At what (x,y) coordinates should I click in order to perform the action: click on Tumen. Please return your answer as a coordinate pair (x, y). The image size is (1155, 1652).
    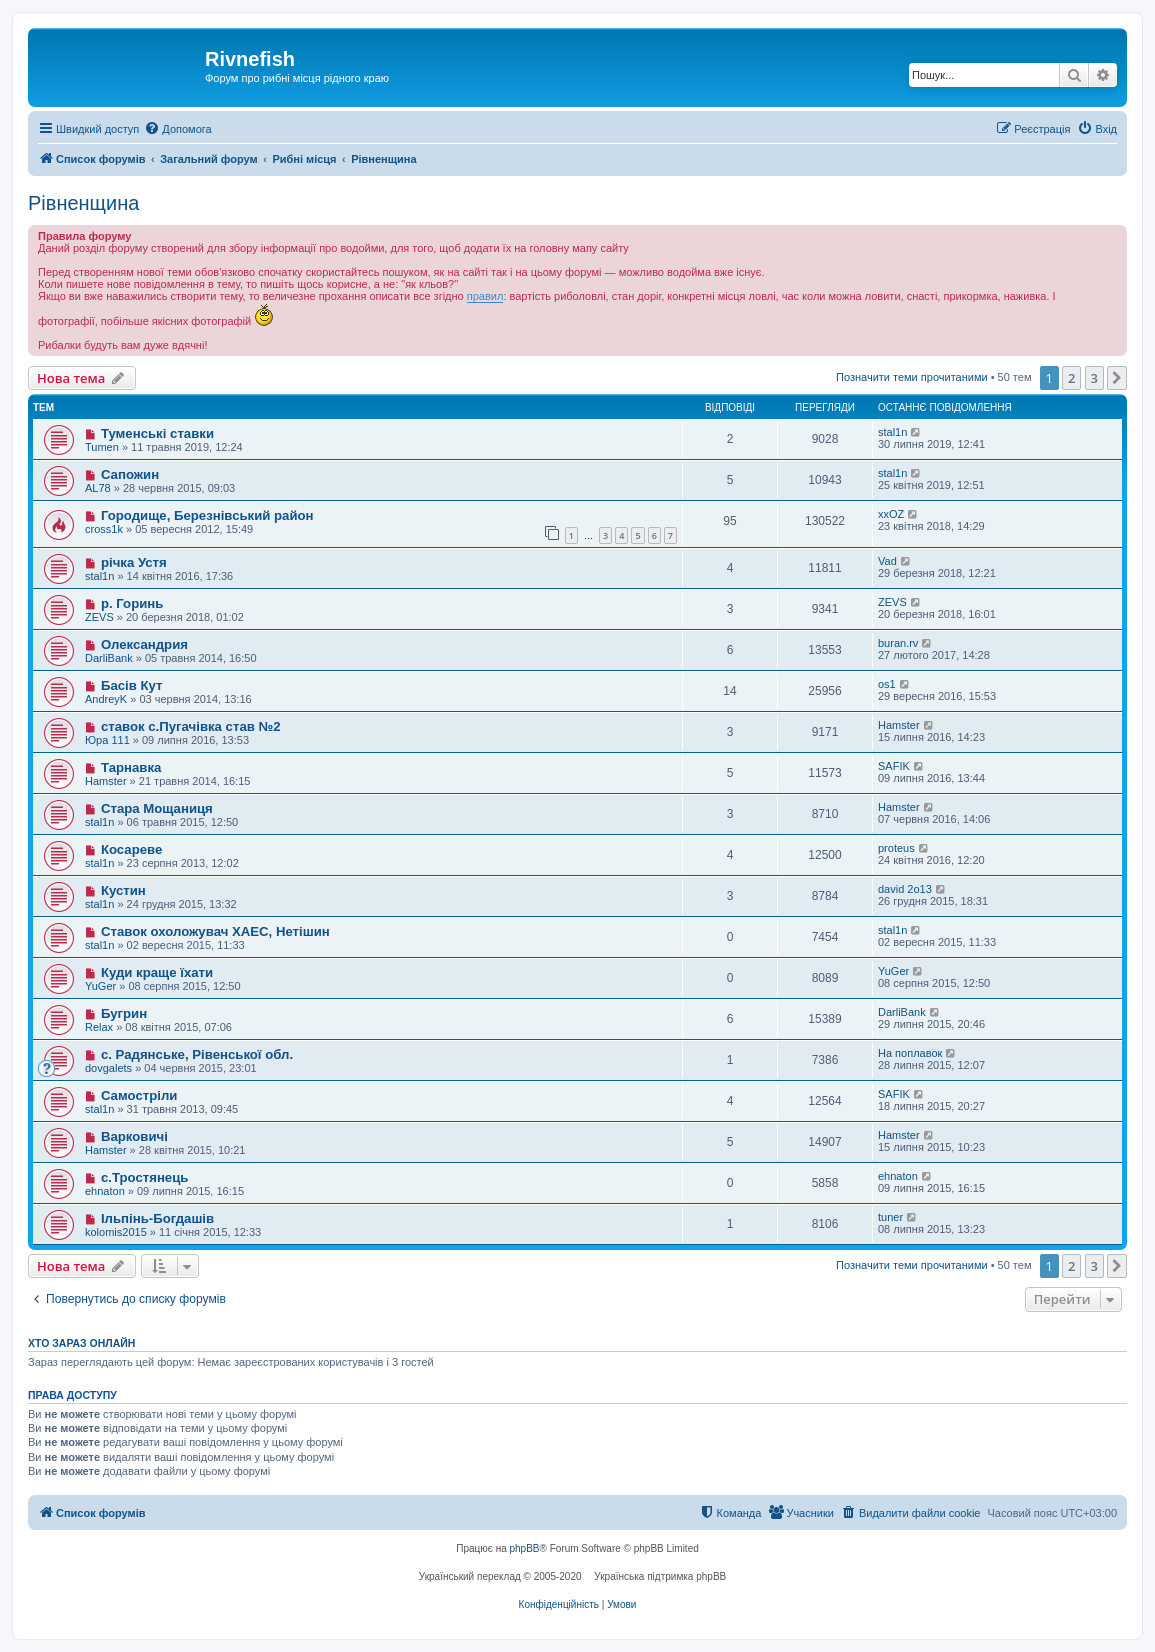
    Looking at the image, I should click on (102, 447).